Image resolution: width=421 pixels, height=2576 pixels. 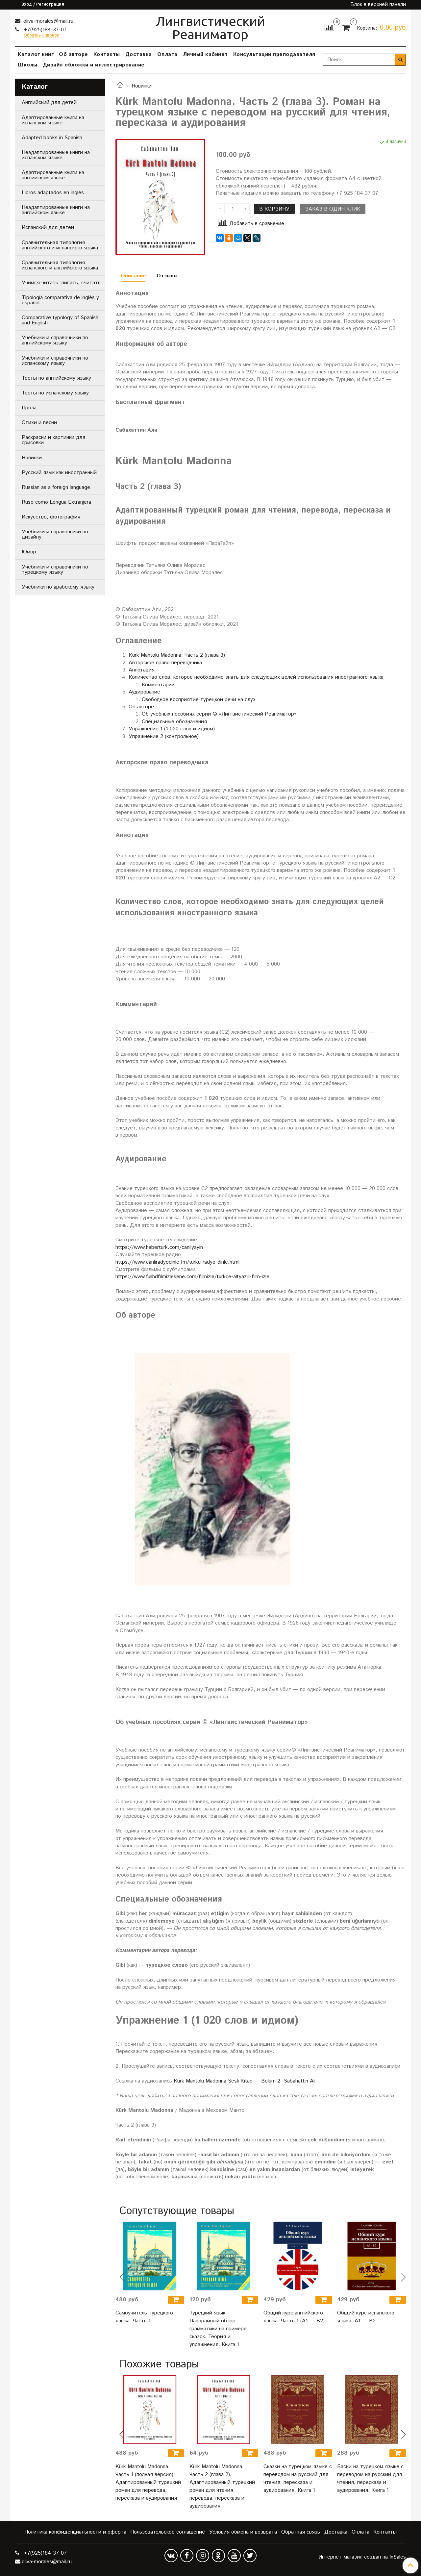 What do you see at coordinates (55, 569) in the screenshot?
I see `Учебники и справочники по турецкому языку` at bounding box center [55, 569].